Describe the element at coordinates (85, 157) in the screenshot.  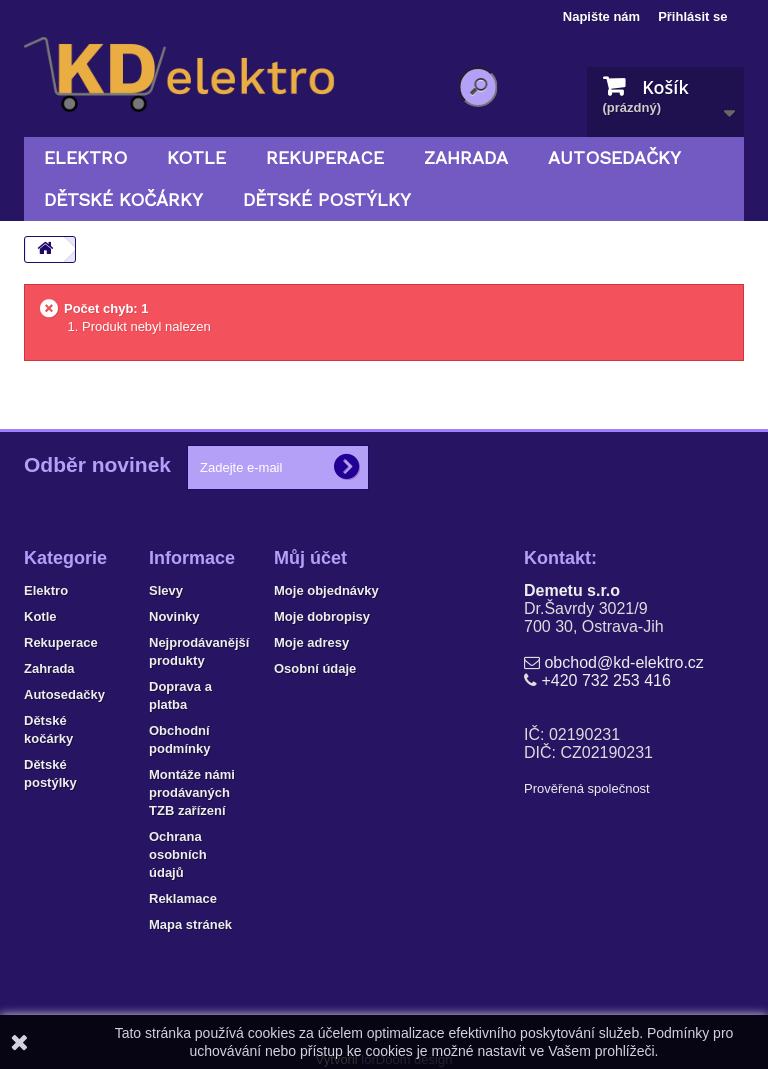
I see `Elektro` at that location.